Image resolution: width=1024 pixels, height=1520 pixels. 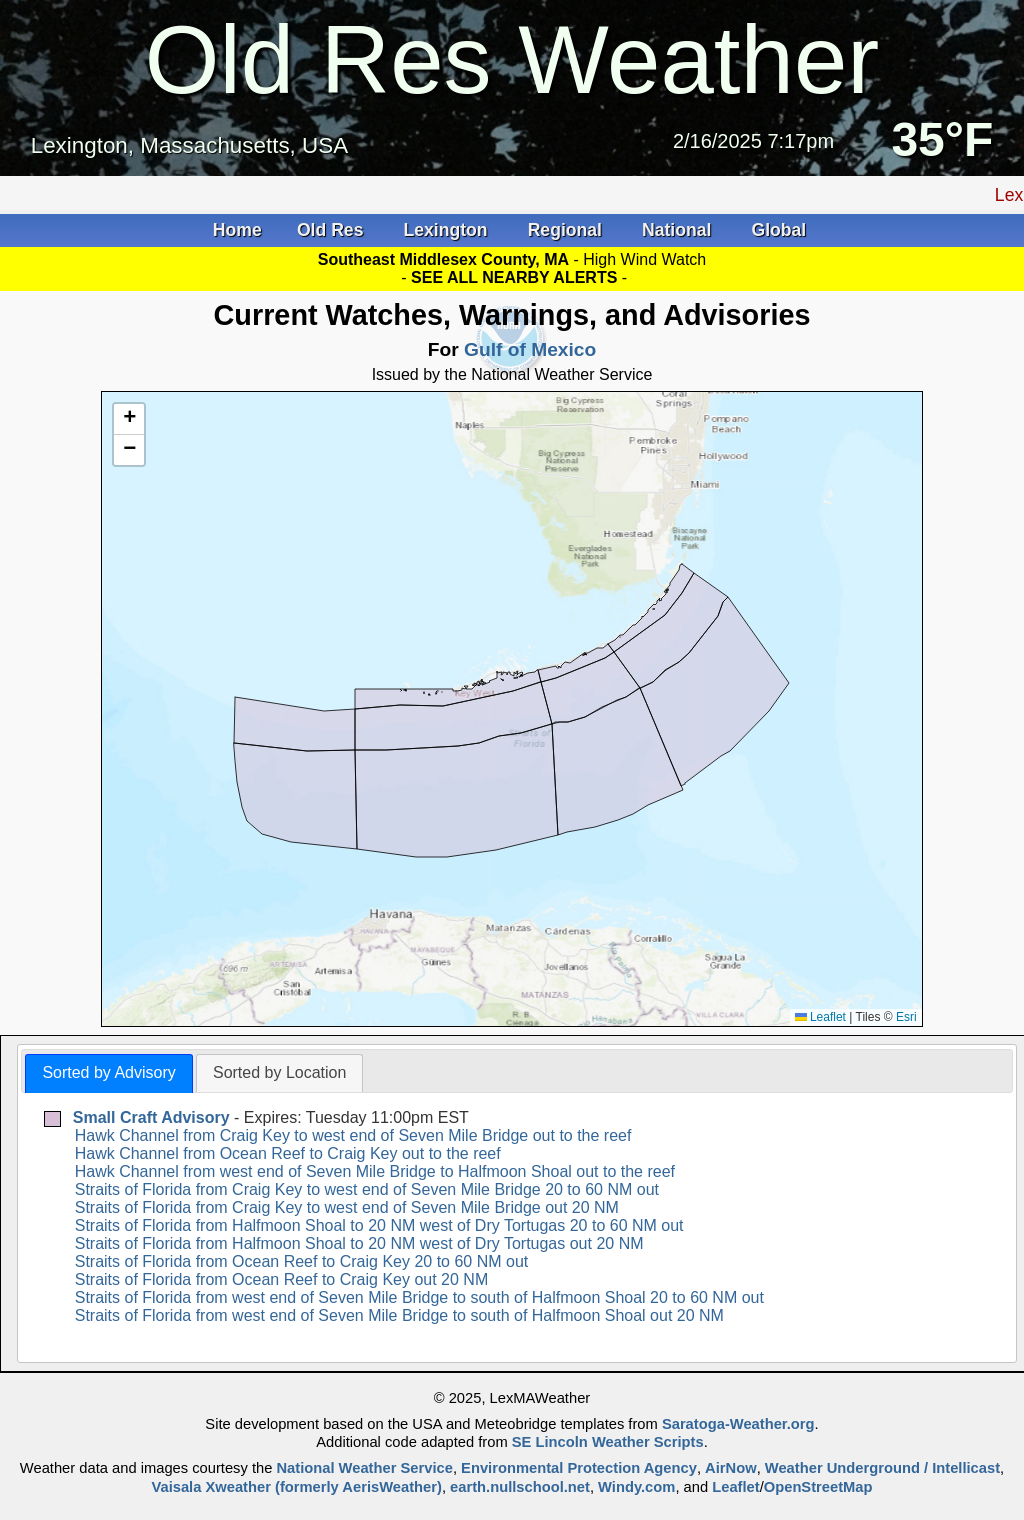 I want to click on Saratoga-Weather.org, so click(x=738, y=1424).